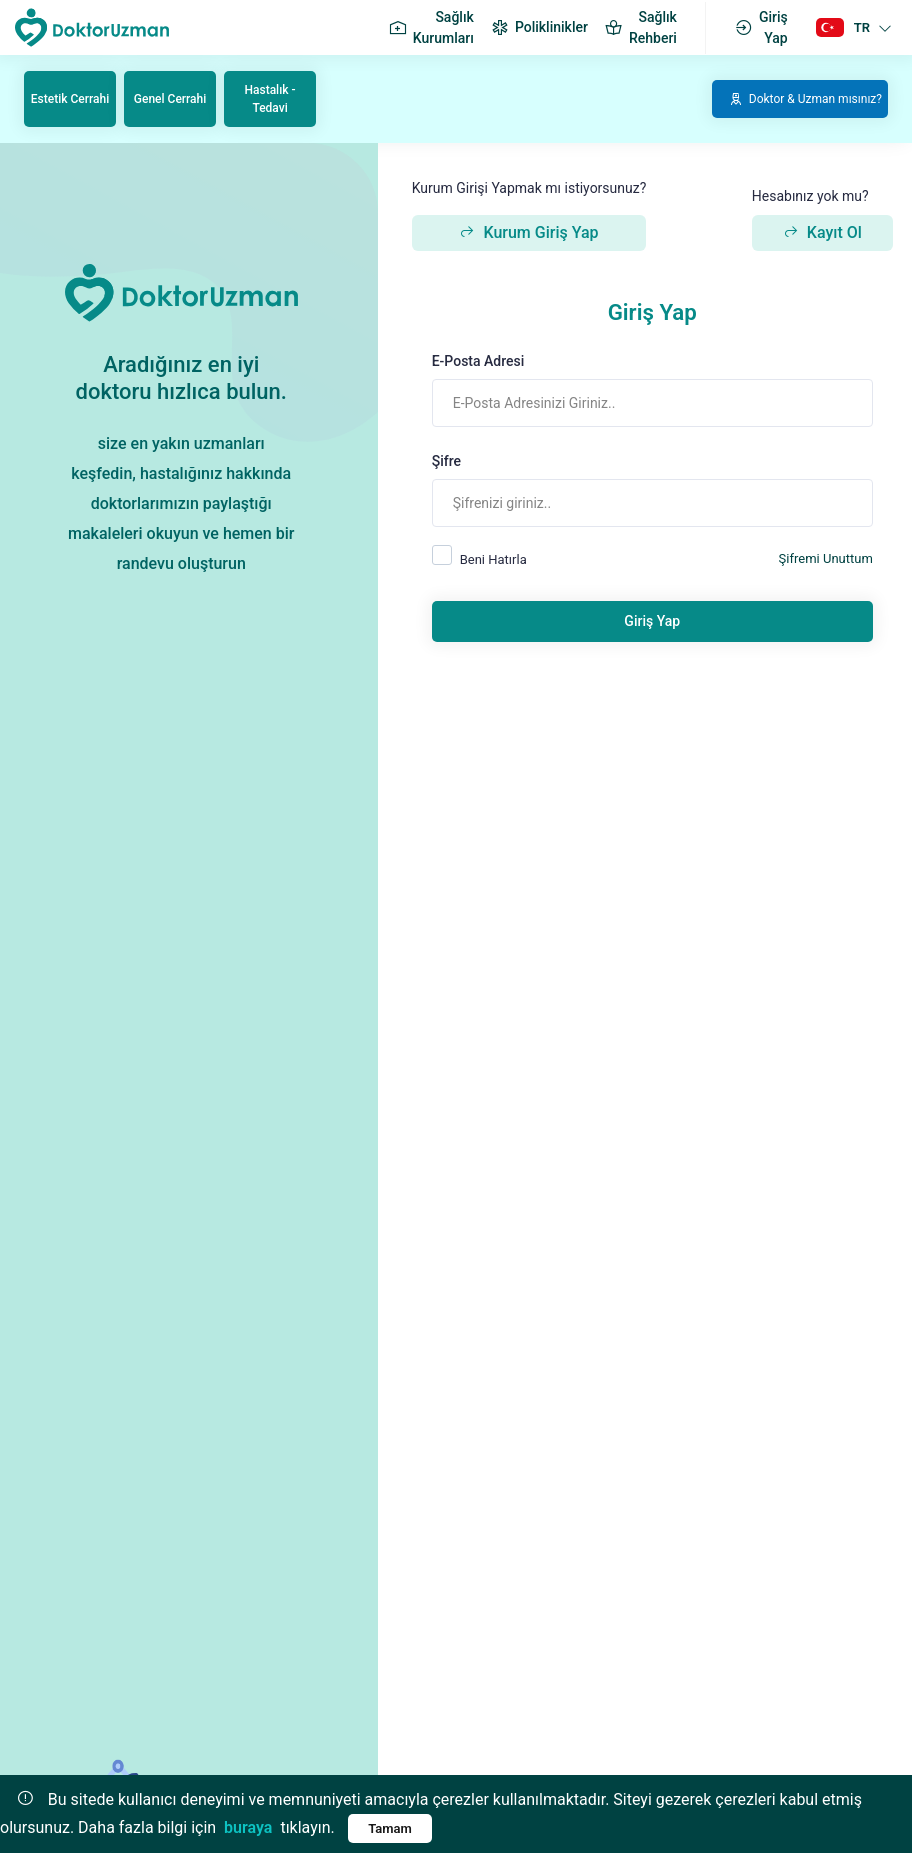 Image resolution: width=912 pixels, height=1853 pixels. I want to click on Estetik Cerrahi, so click(70, 99).